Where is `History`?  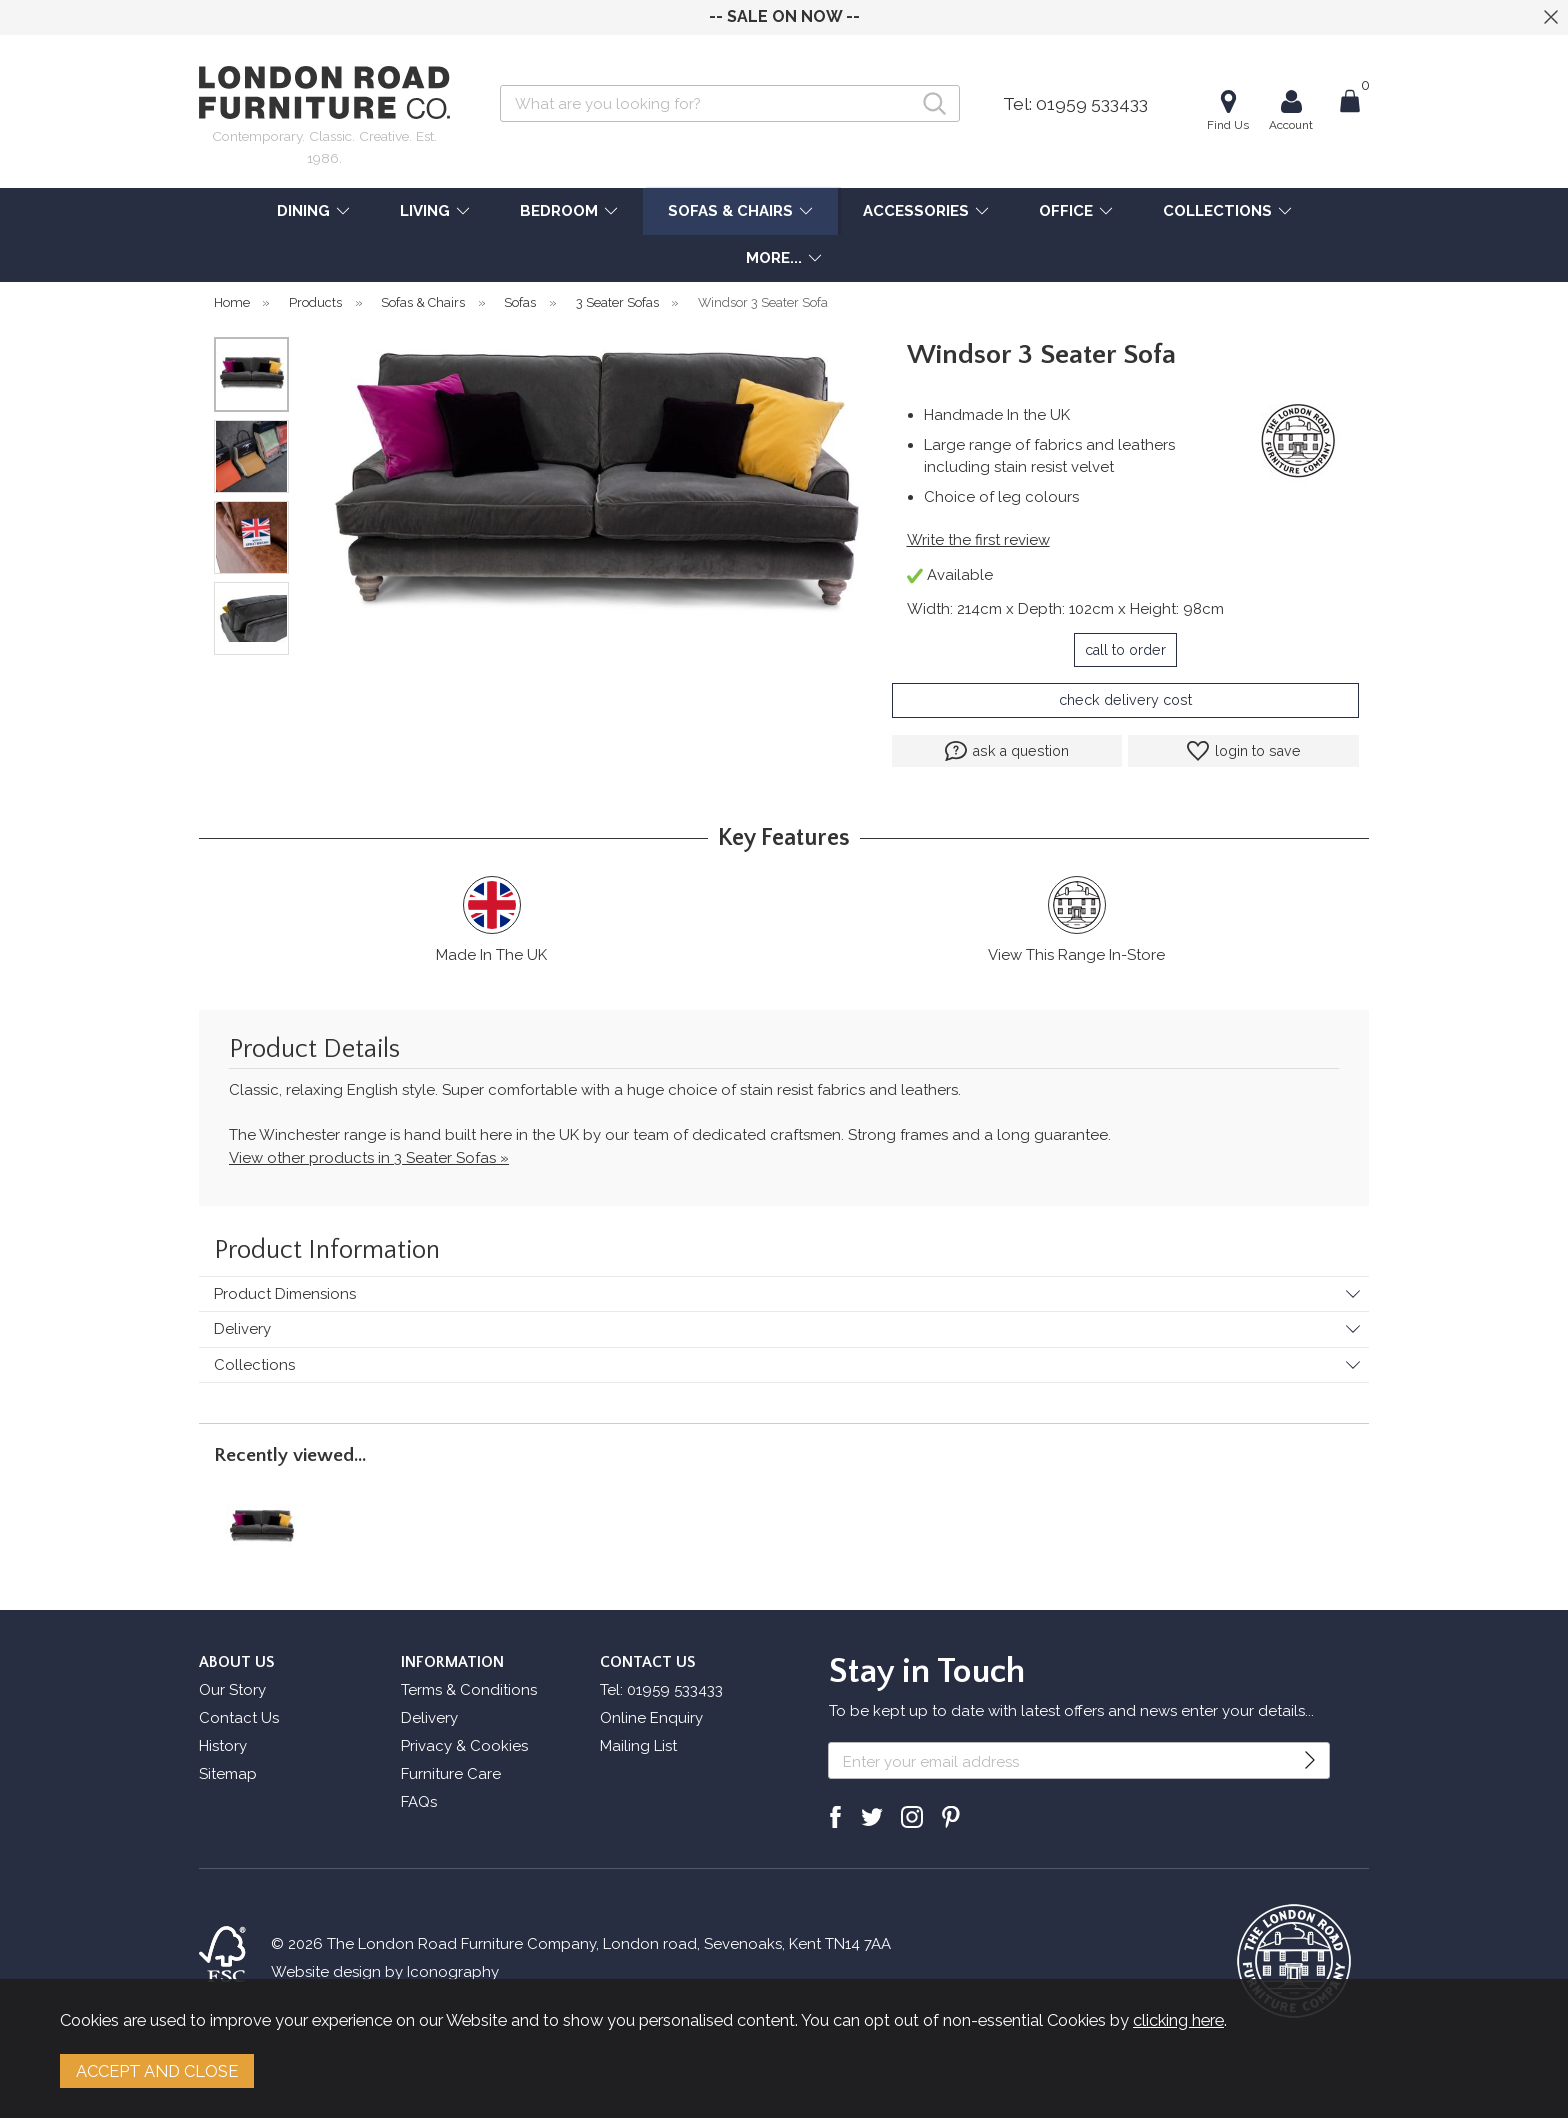
History is located at coordinates (223, 1746).